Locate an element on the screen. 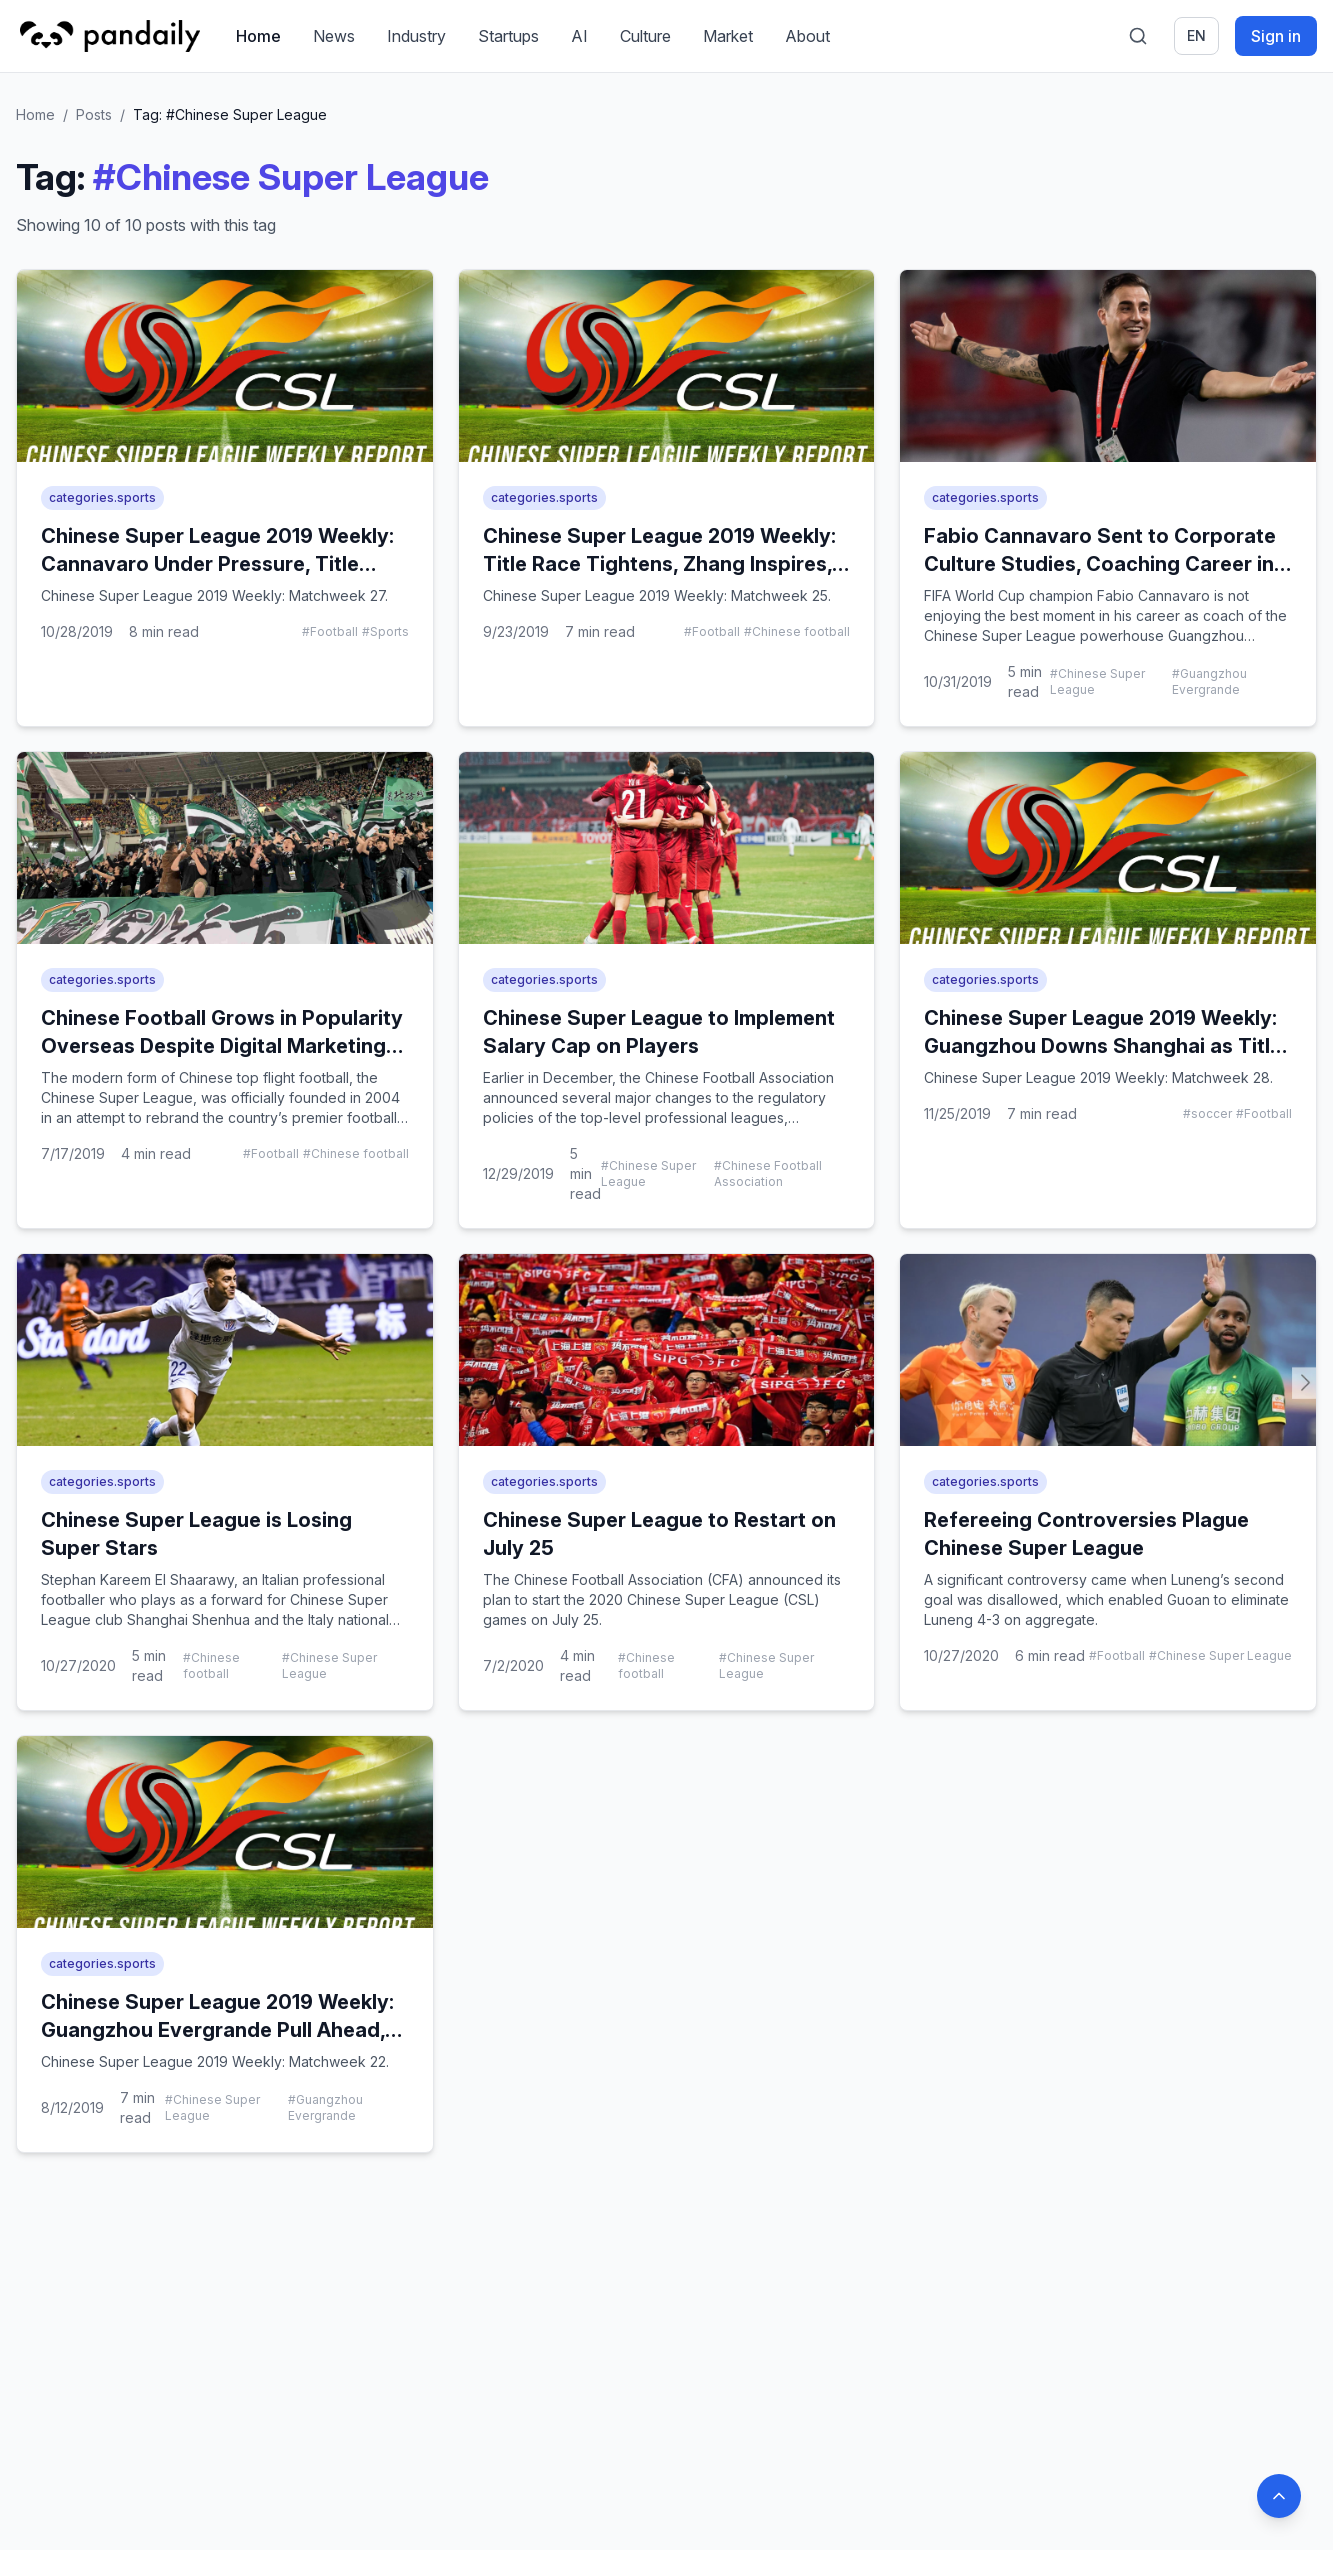 The height and width of the screenshot is (2550, 1333). Posts is located at coordinates (94, 114).